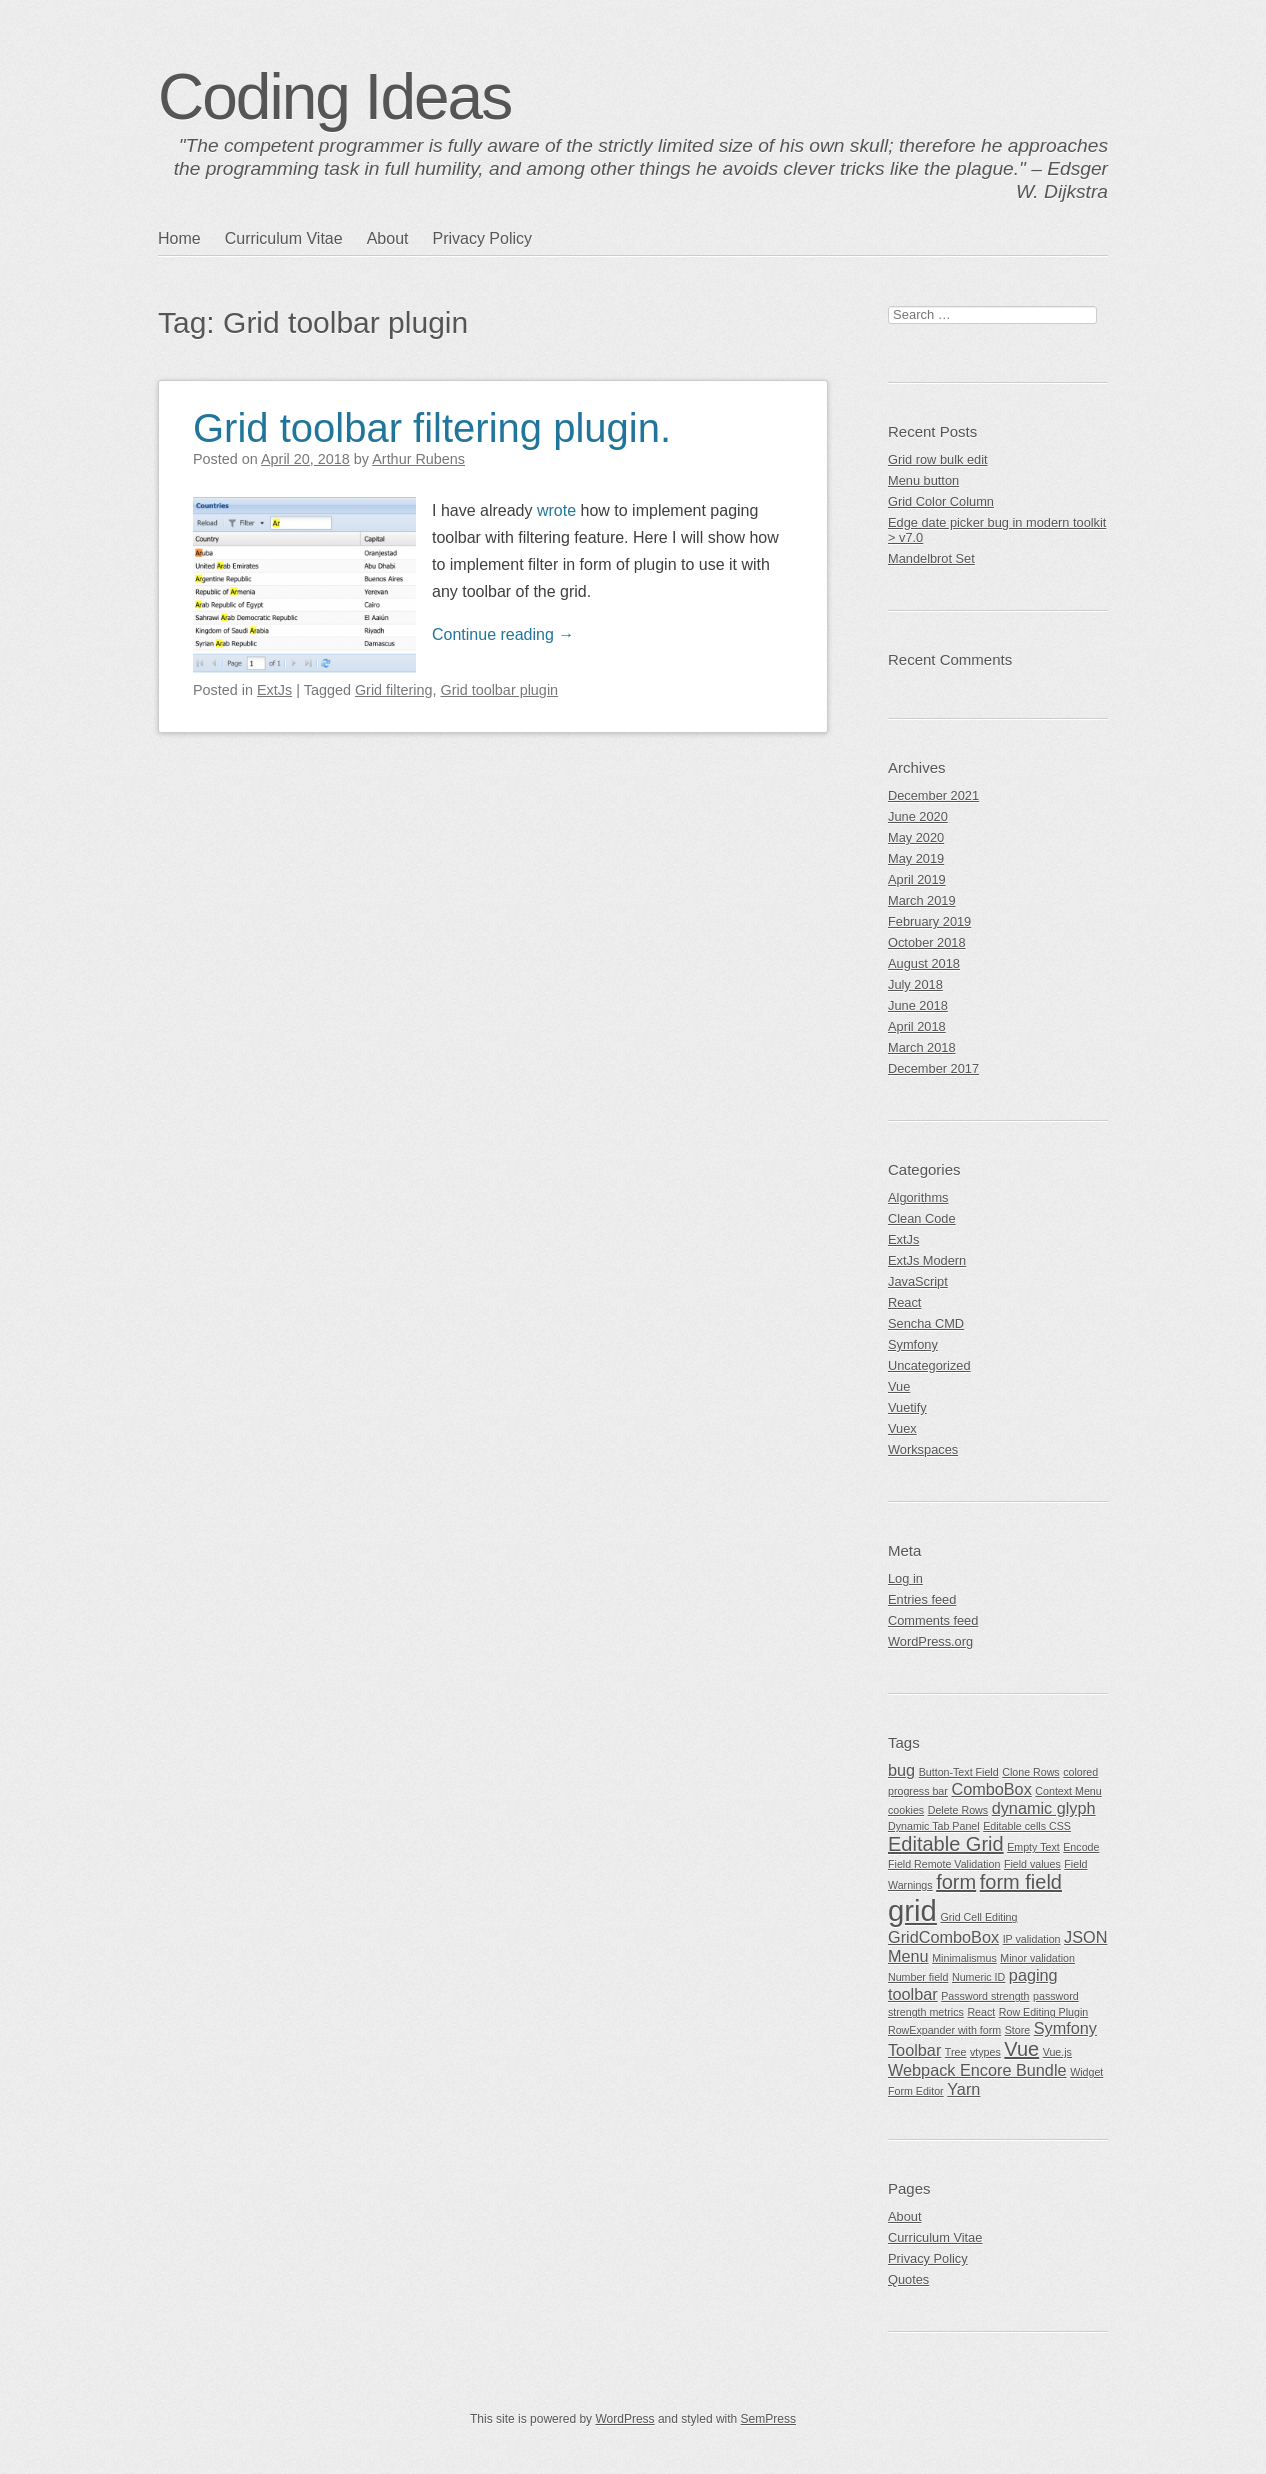  Describe the element at coordinates (933, 795) in the screenshot. I see `December 2021` at that location.